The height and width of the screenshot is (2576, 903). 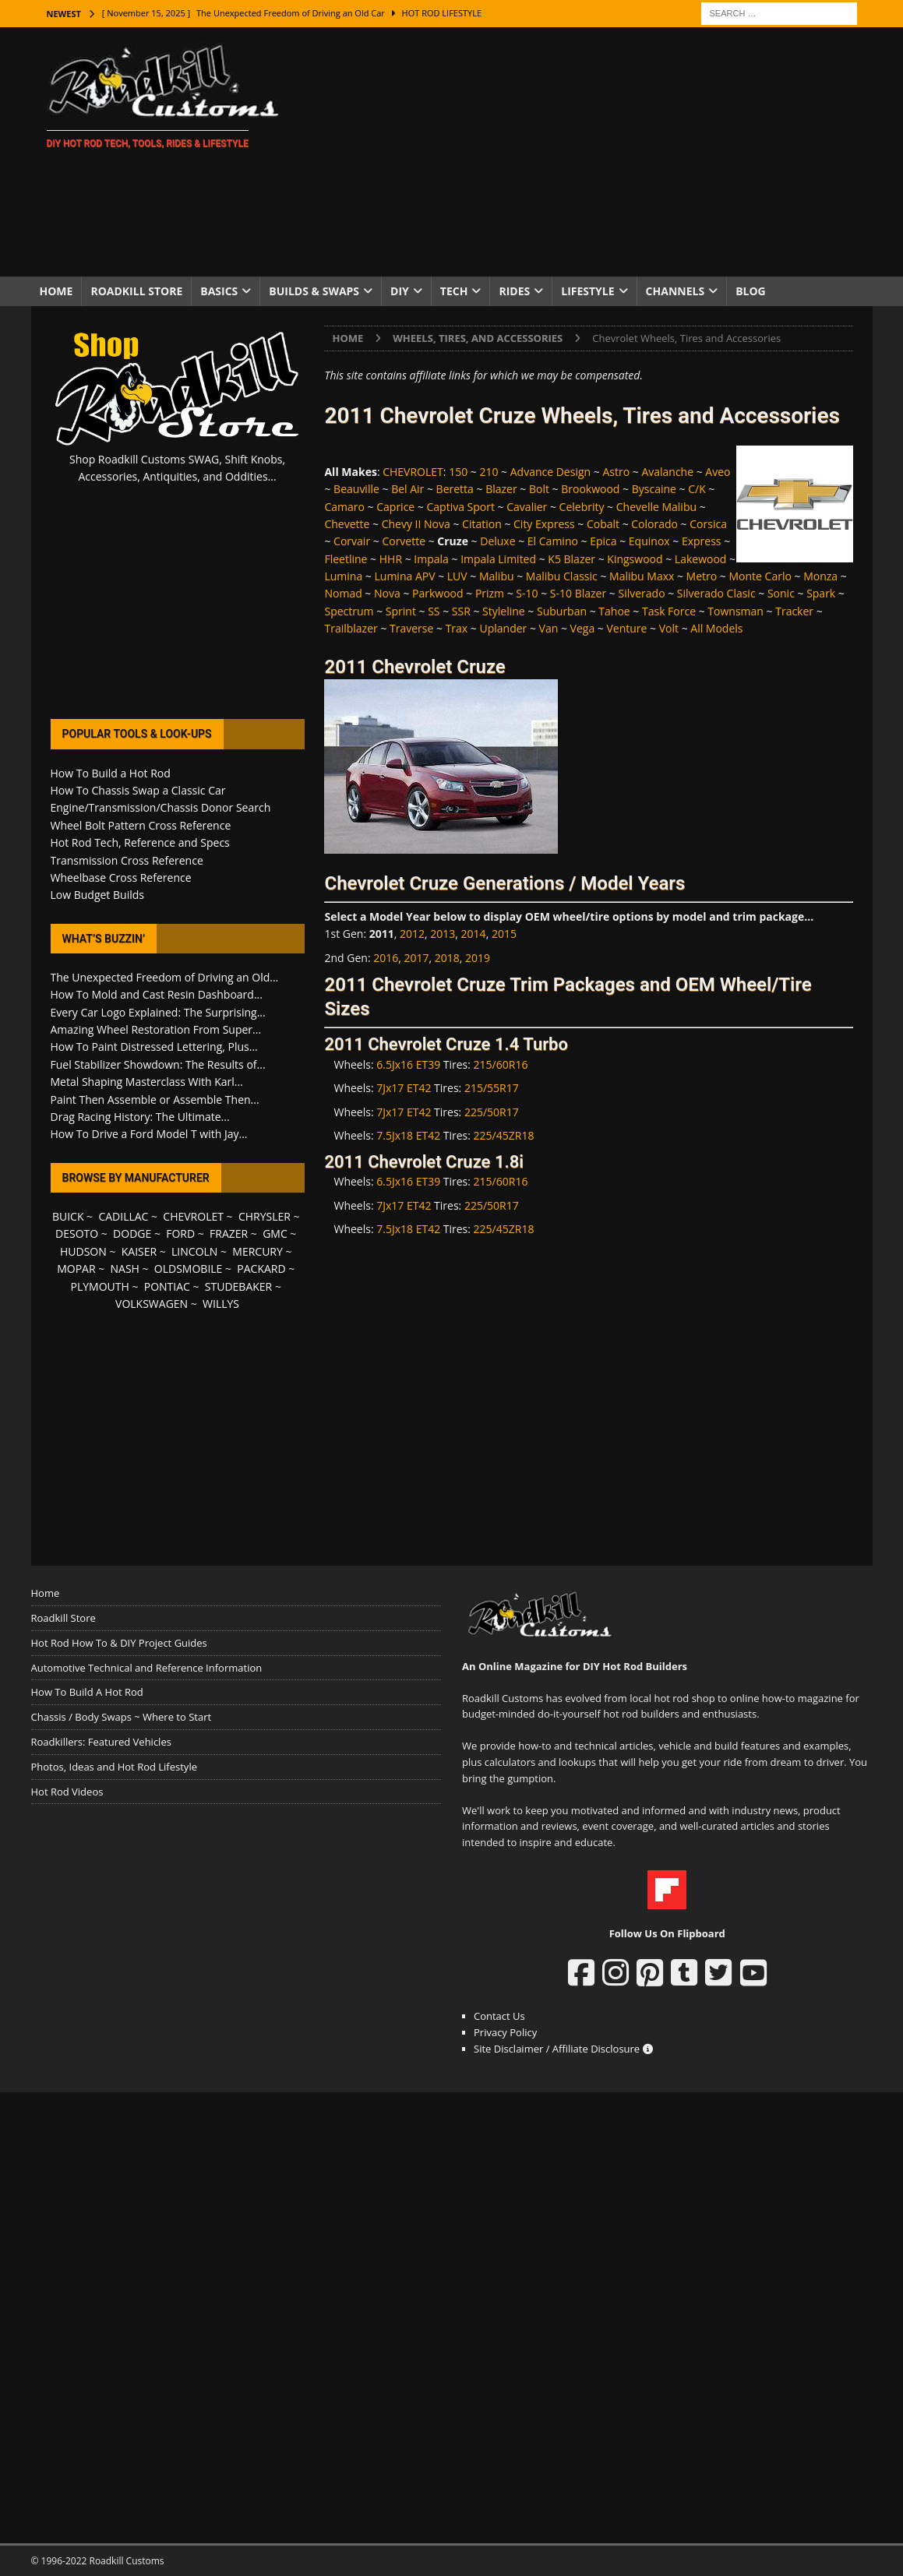 I want to click on Parkwood, so click(x=438, y=593).